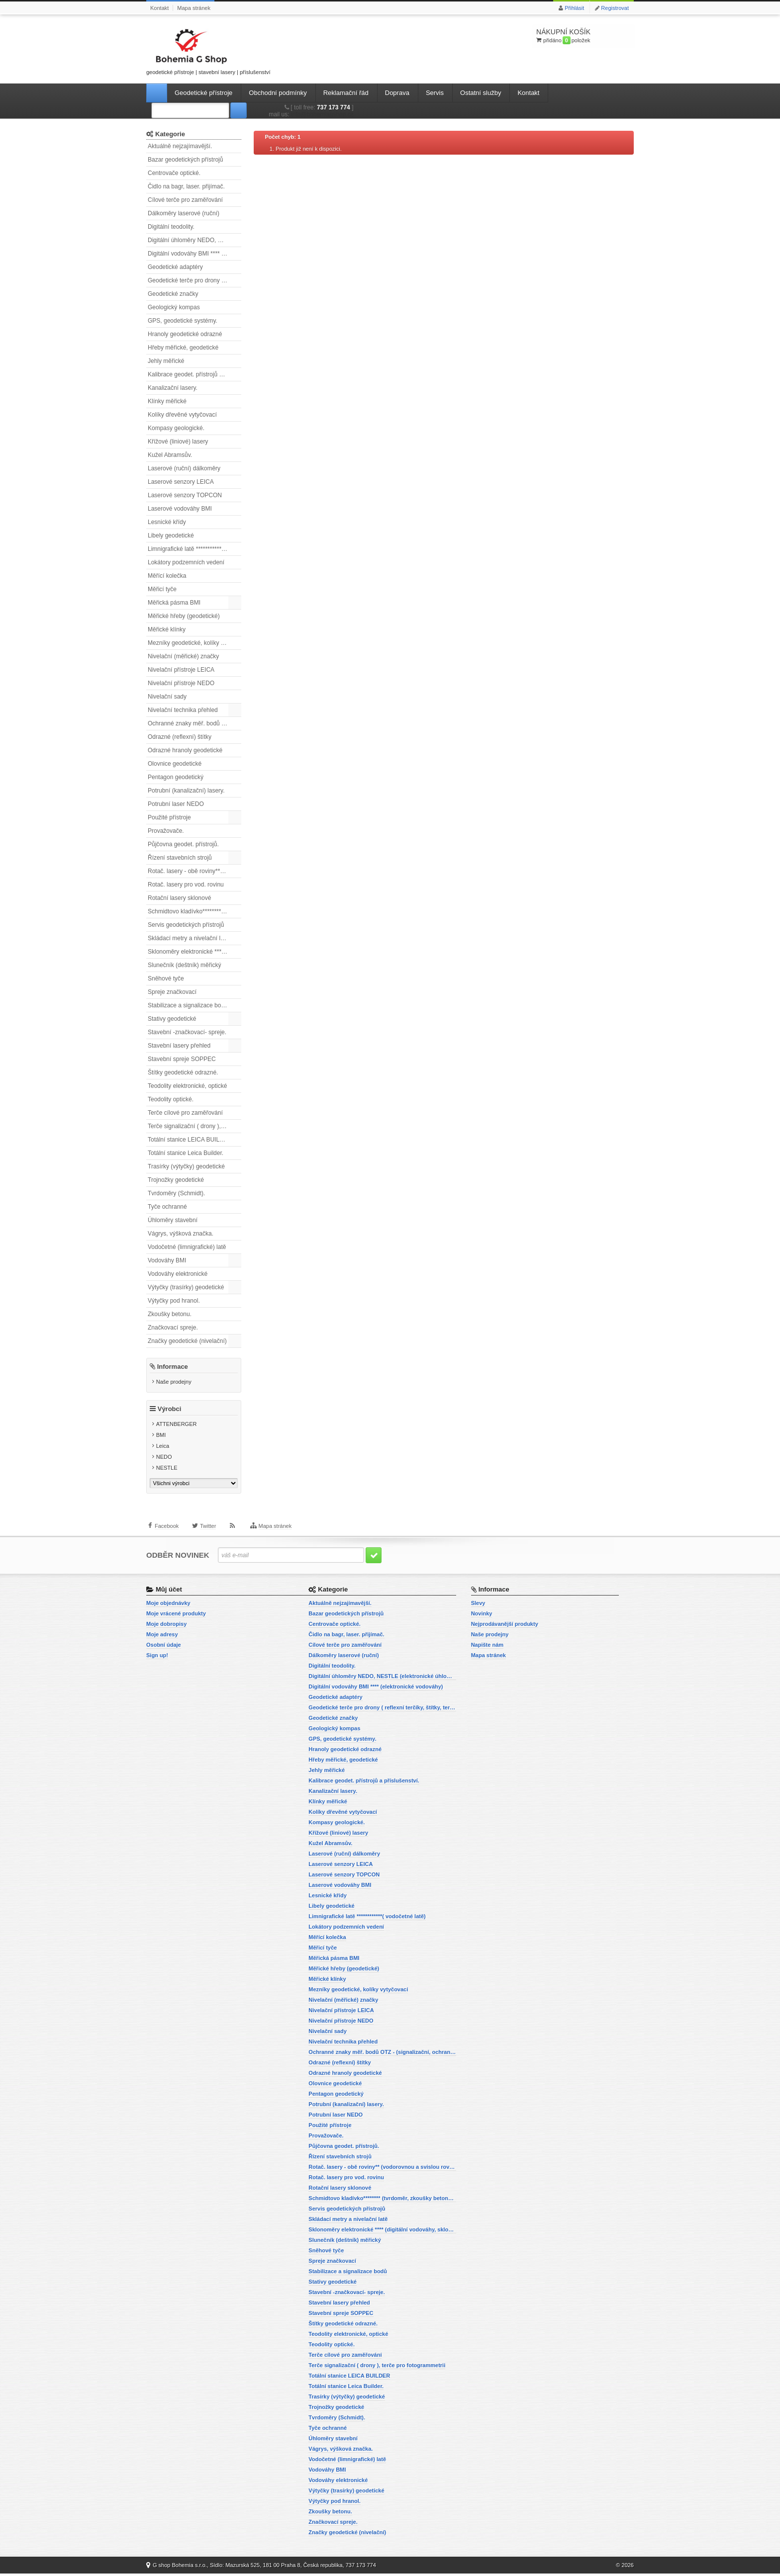 This screenshot has width=780, height=2576. Describe the element at coordinates (167, 1260) in the screenshot. I see `Vodováhy BMI` at that location.